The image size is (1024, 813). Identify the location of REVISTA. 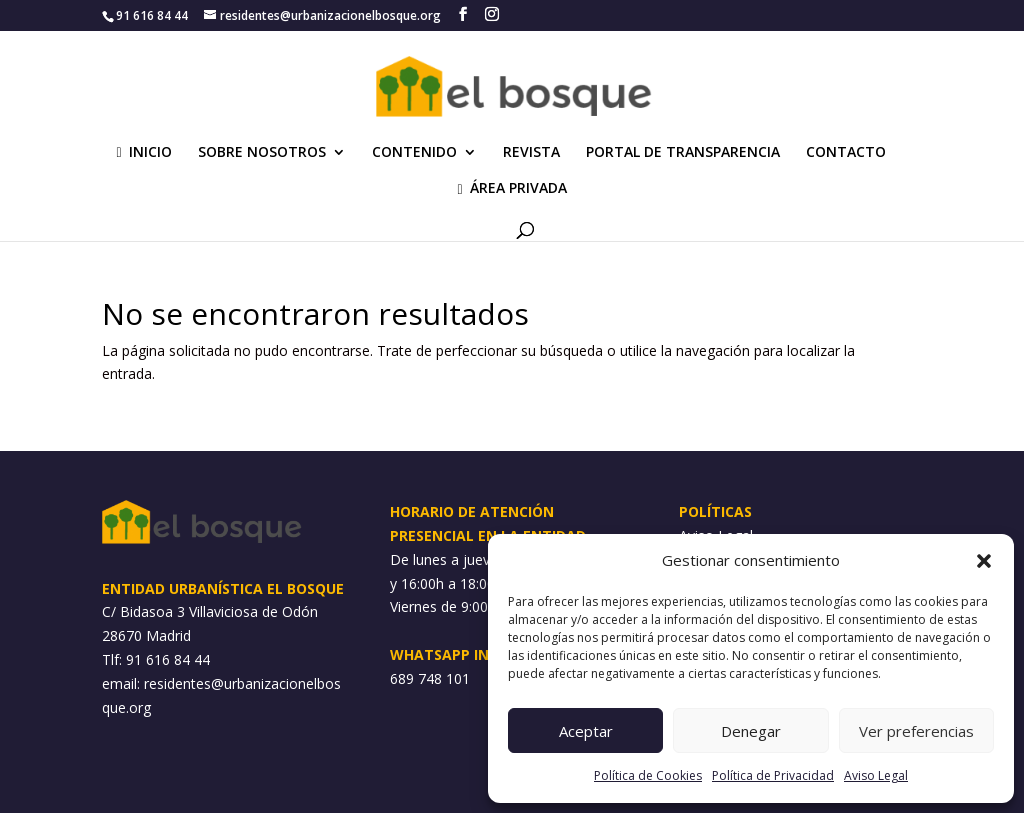
(531, 153).